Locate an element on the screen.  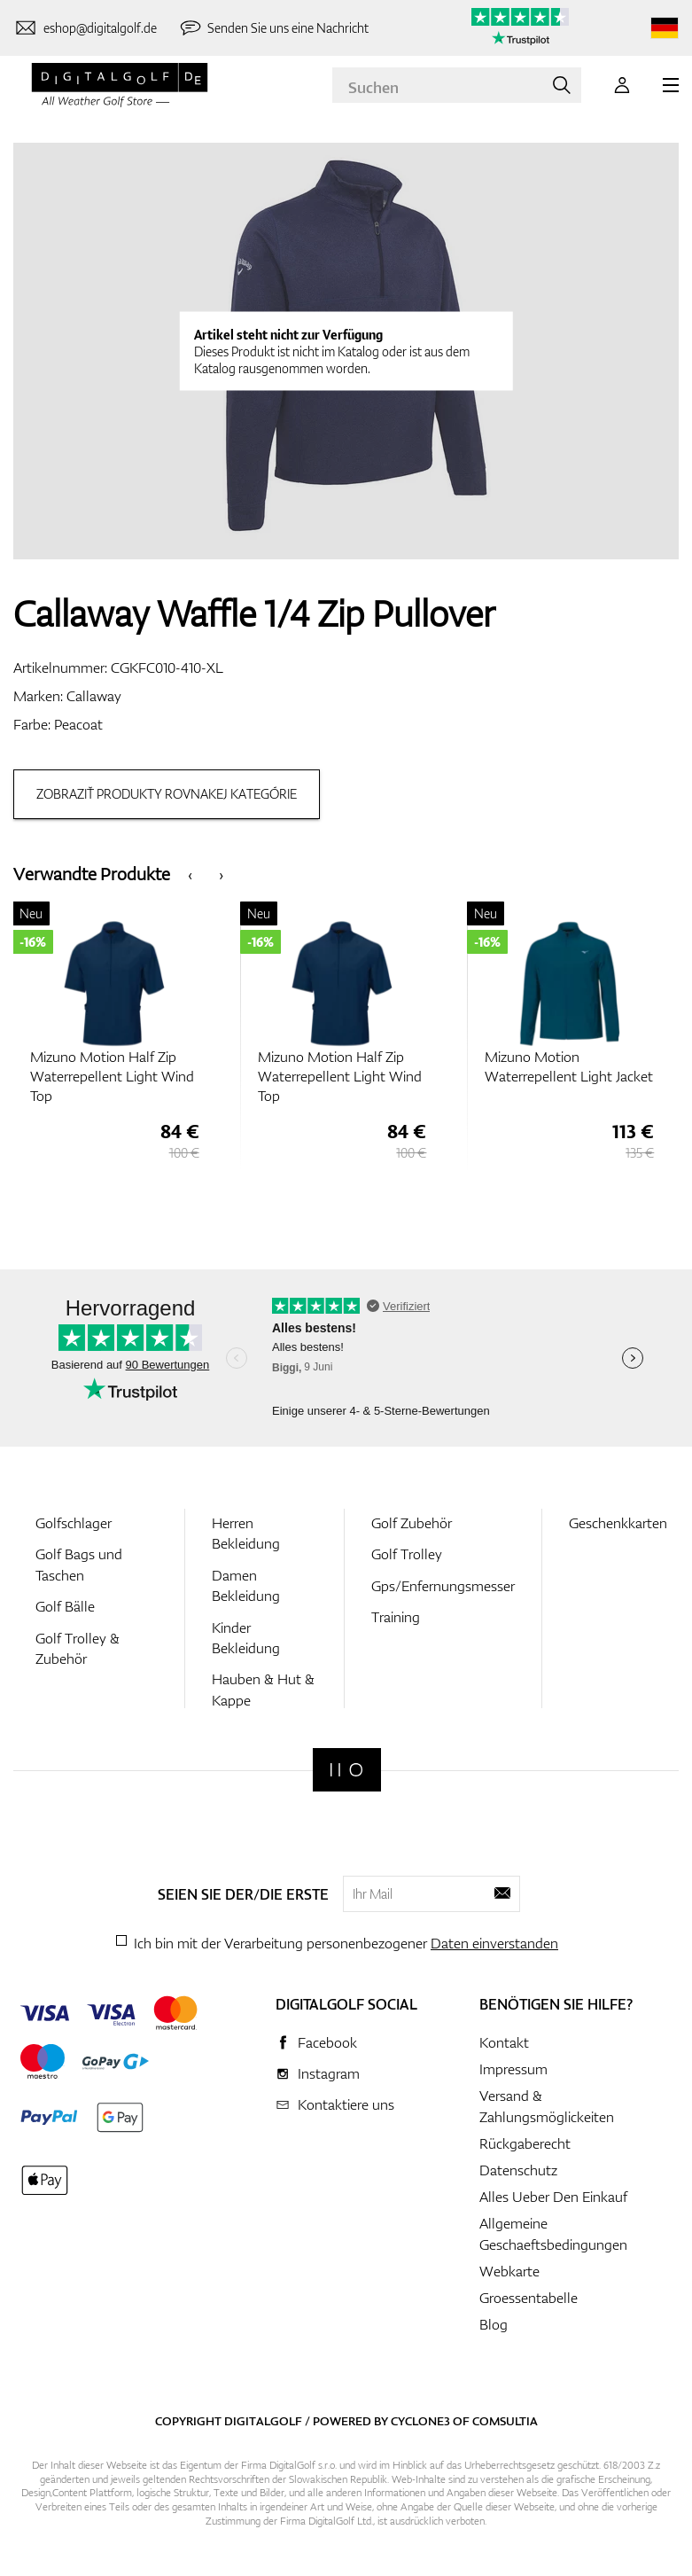
Comsultia is located at coordinates (505, 2425).